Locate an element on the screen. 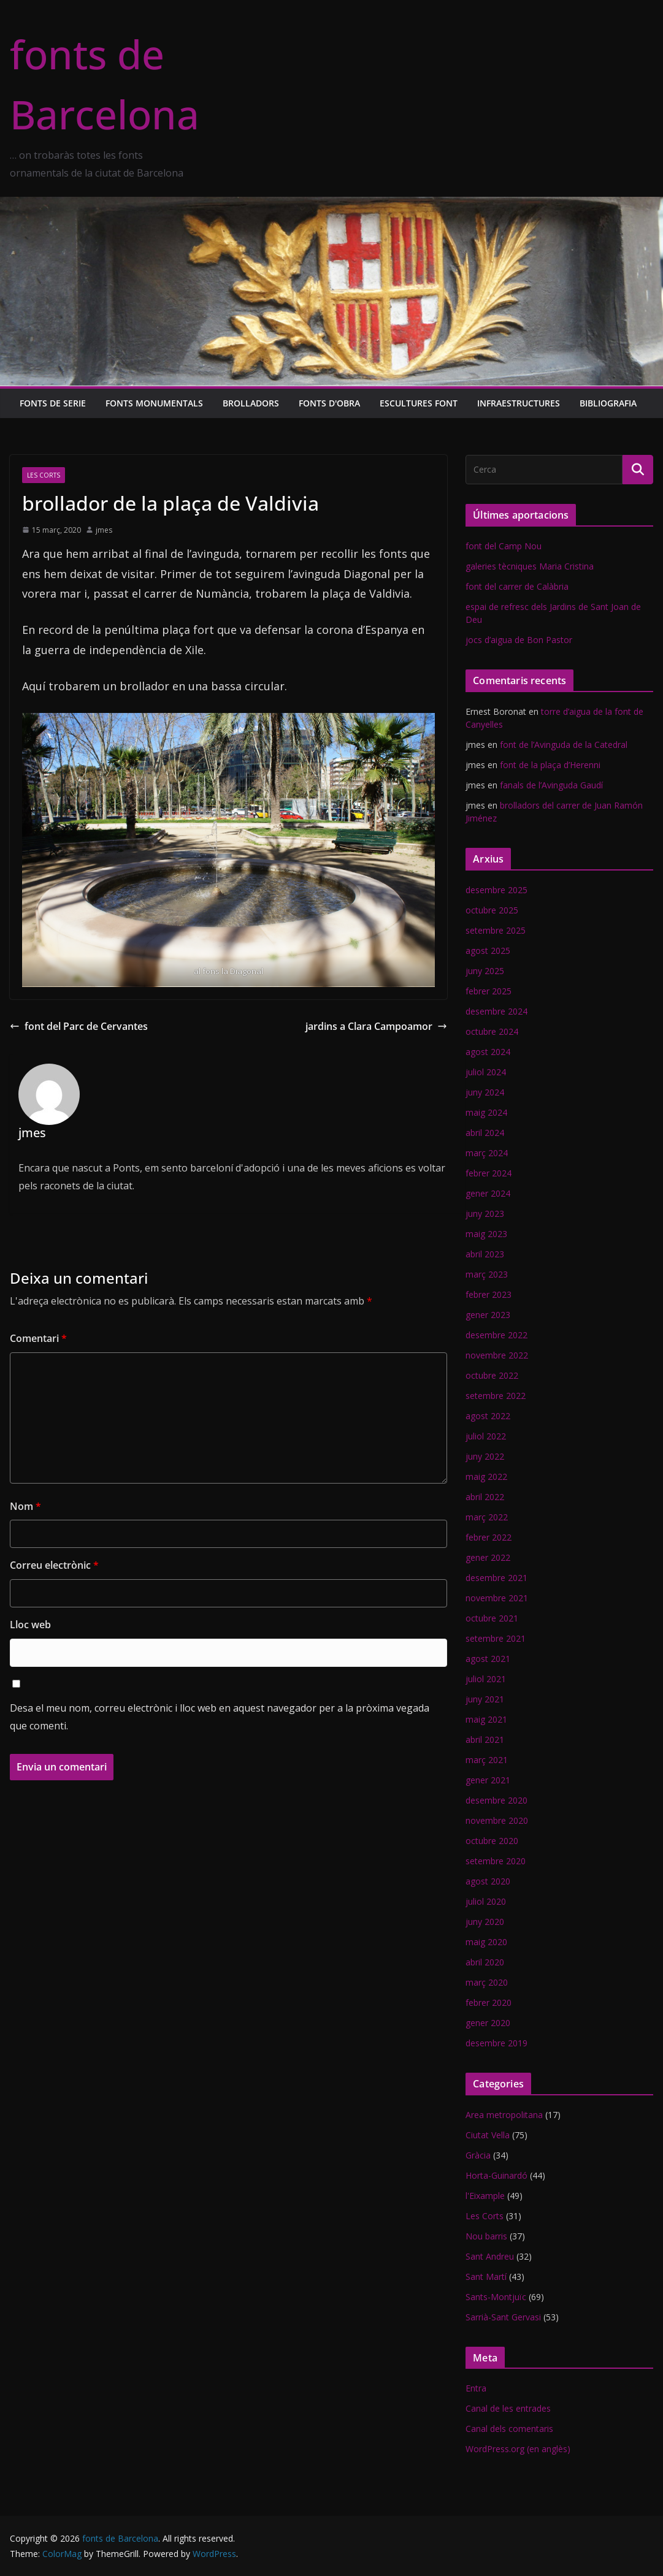 The width and height of the screenshot is (663, 2576). Canal dels comentaris is located at coordinates (509, 2428).